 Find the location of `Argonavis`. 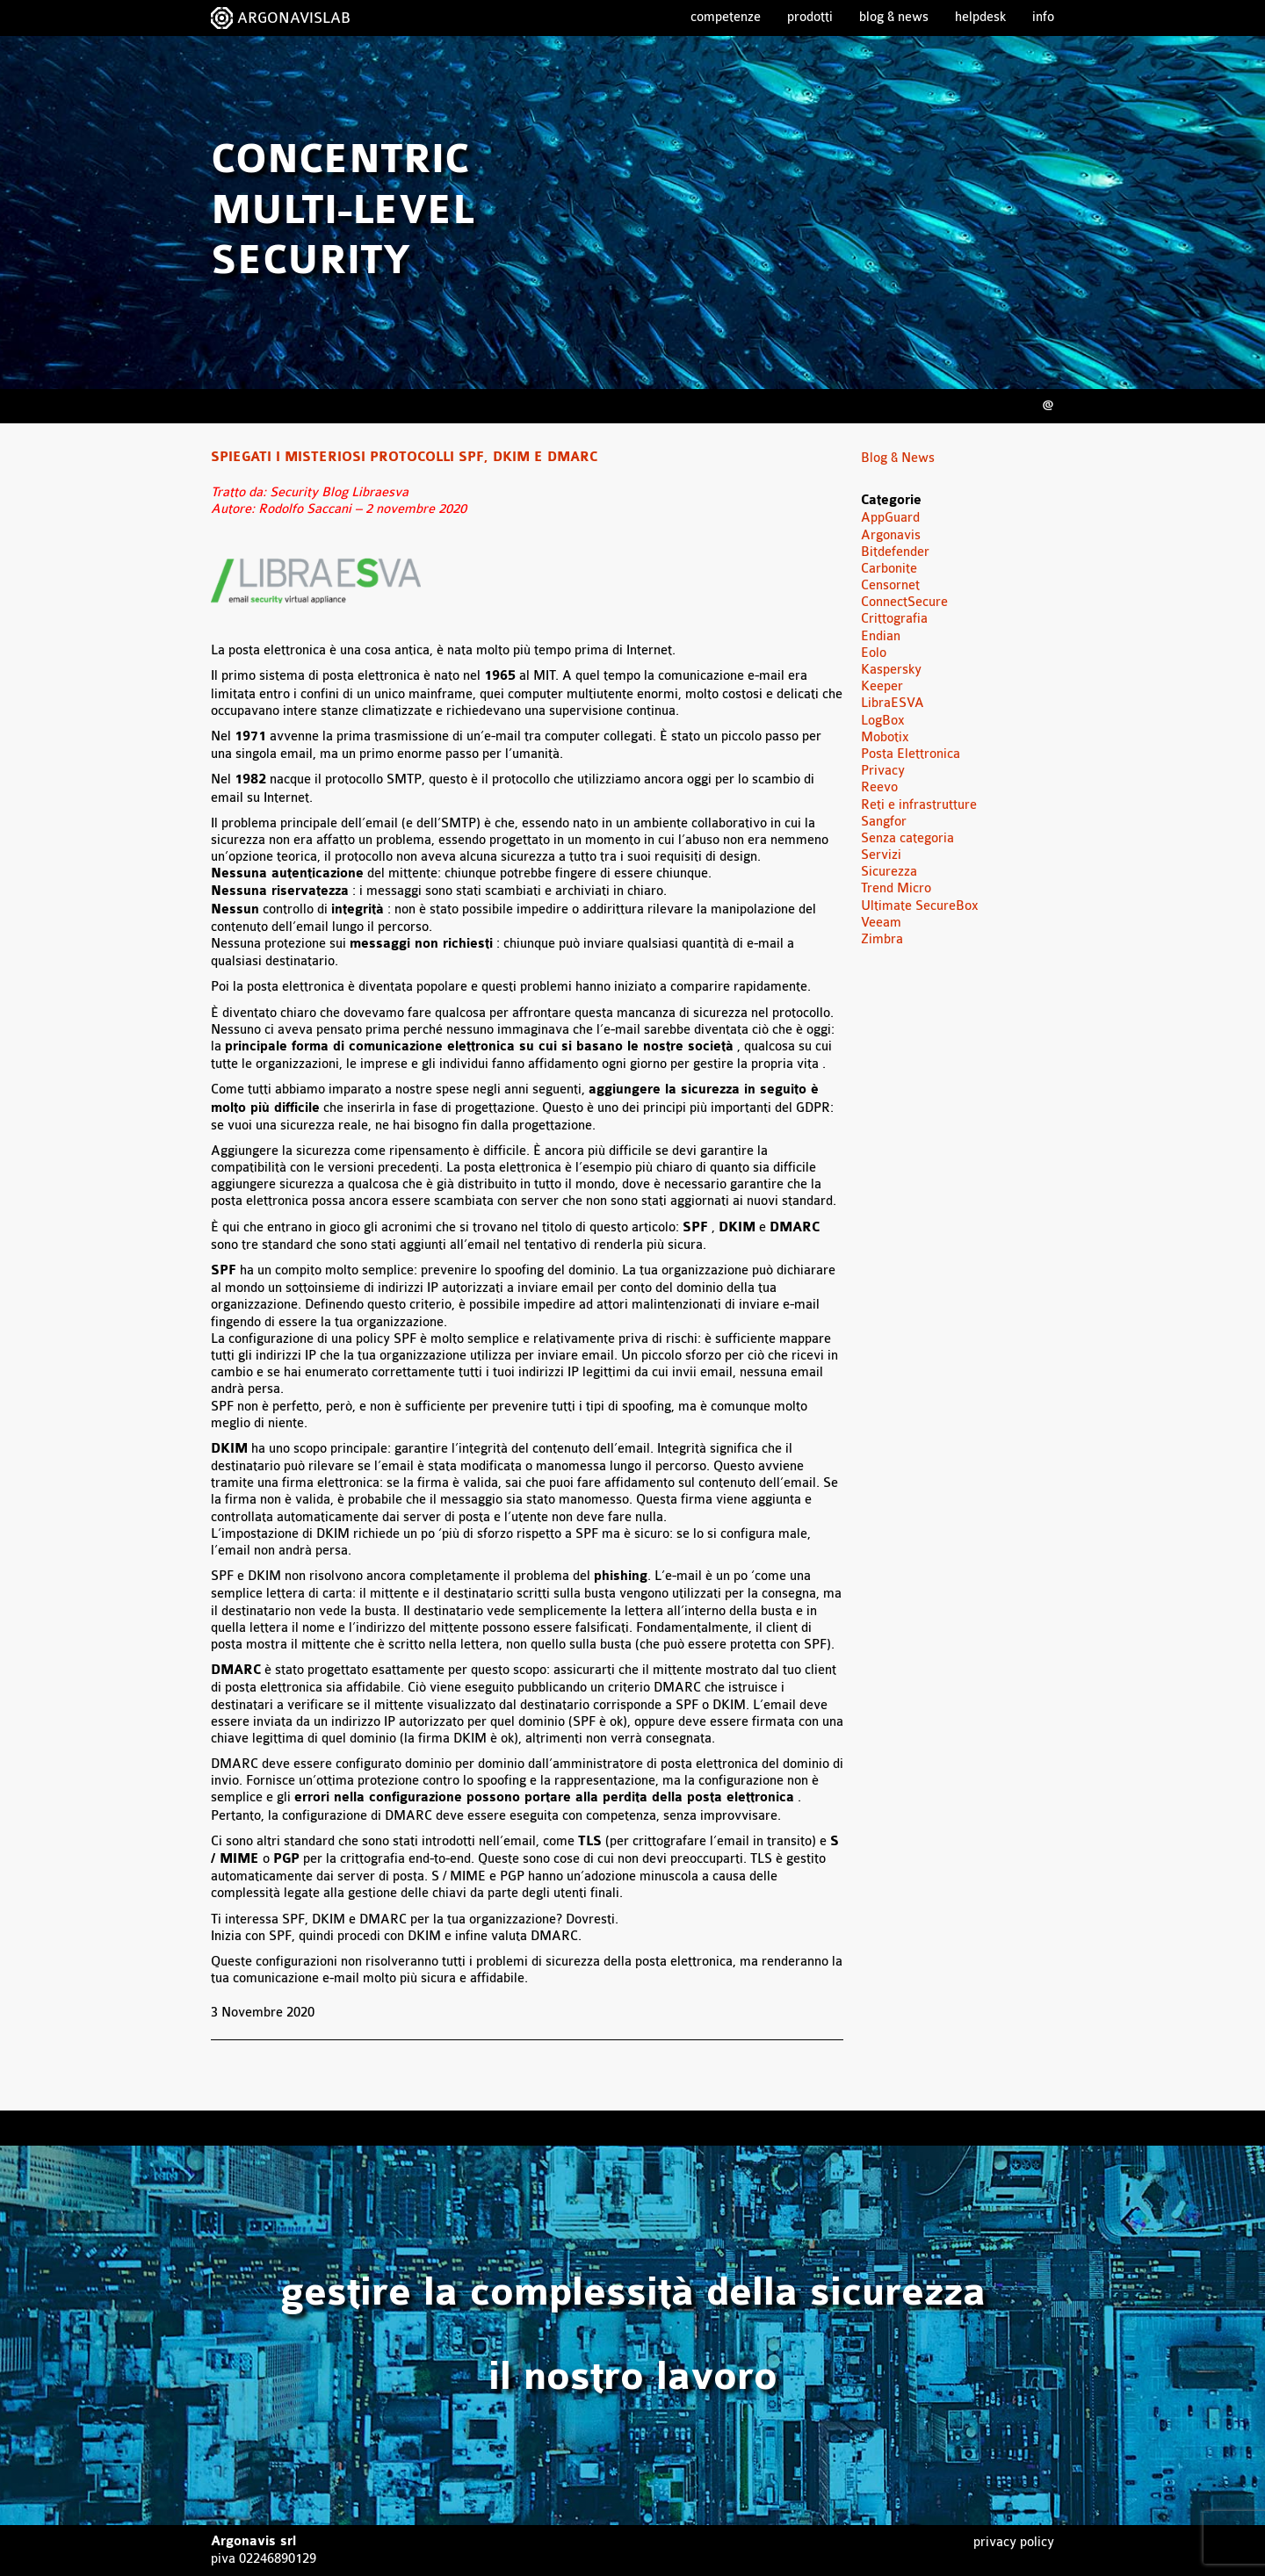

Argonavis is located at coordinates (891, 535).